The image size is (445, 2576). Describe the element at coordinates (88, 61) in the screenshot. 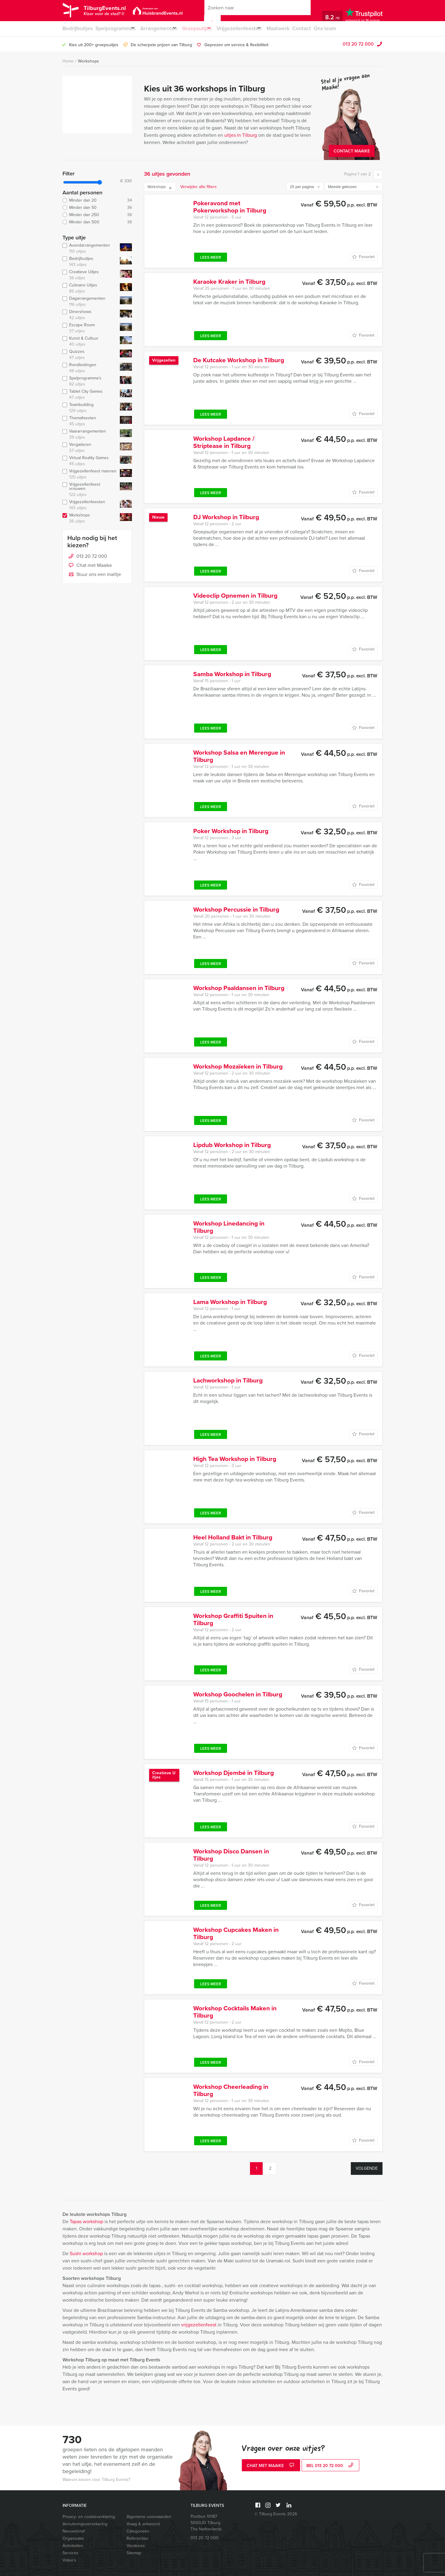

I see `Workshops` at that location.